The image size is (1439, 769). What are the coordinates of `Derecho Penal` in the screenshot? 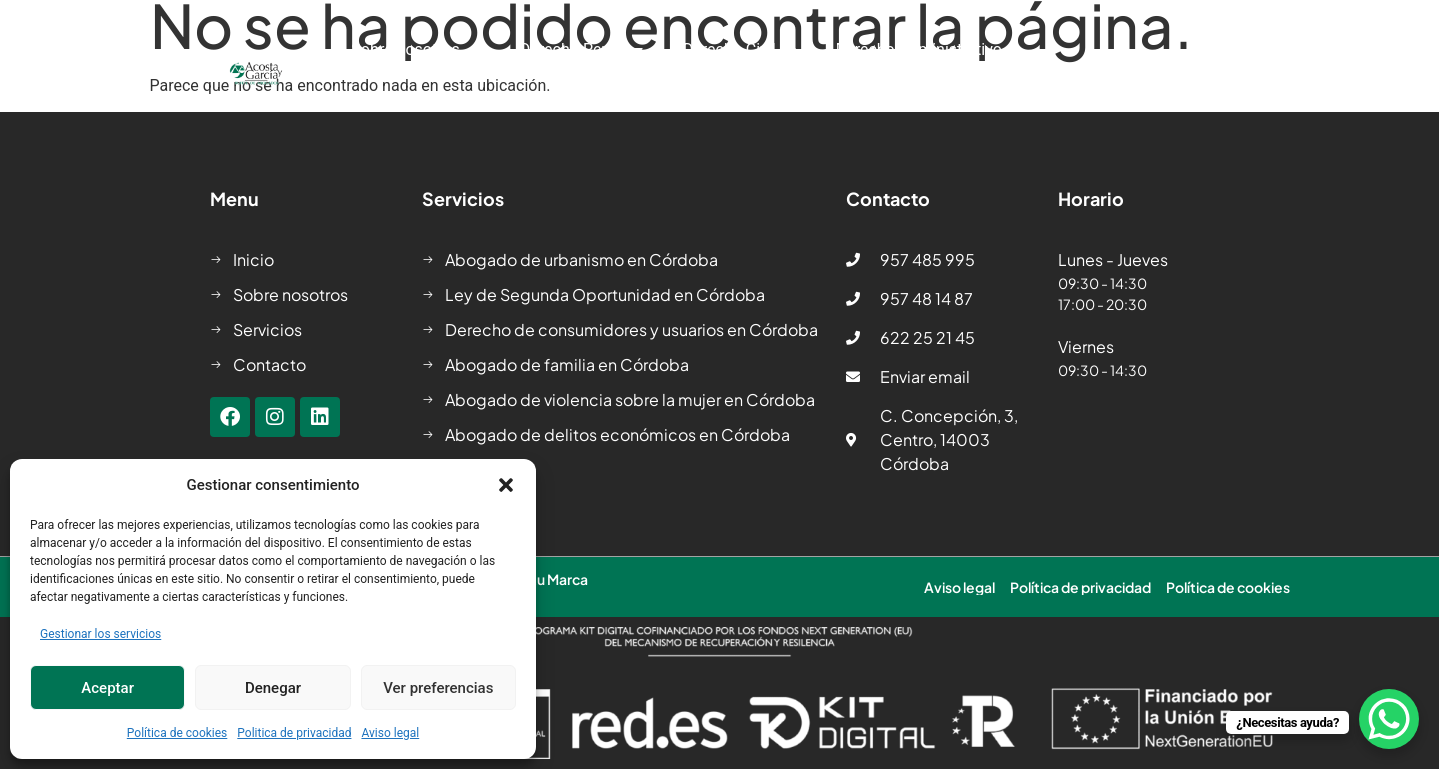 It's located at (581, 50).